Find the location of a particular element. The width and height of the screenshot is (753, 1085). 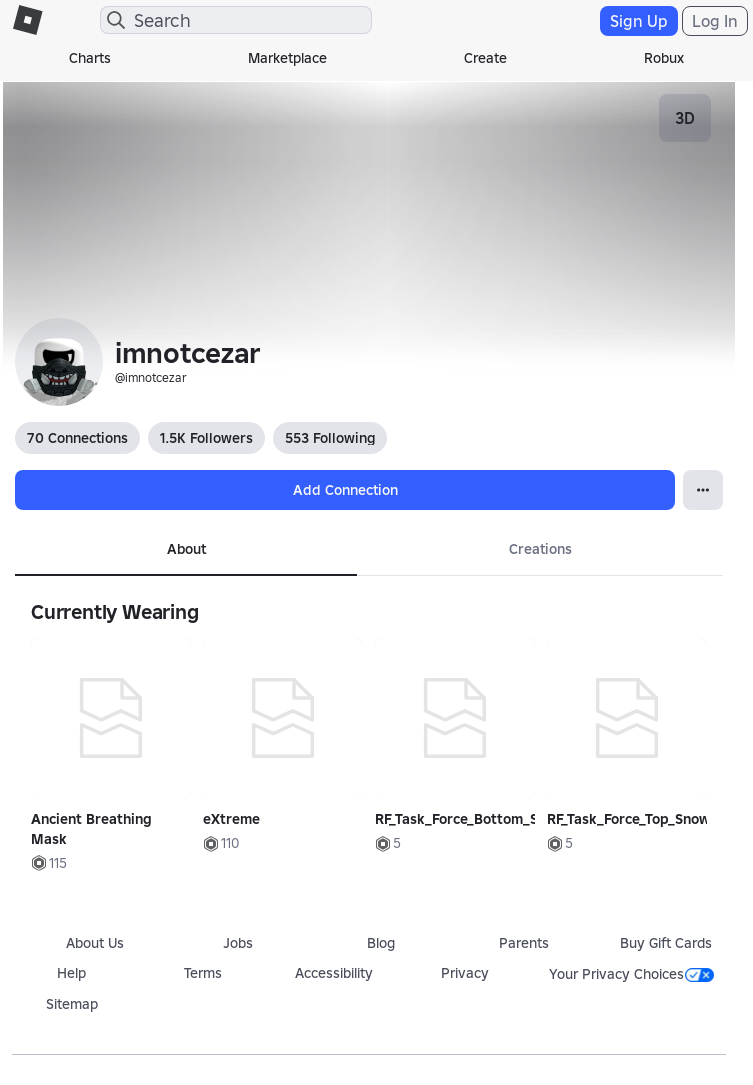

Charts is located at coordinates (90, 58).